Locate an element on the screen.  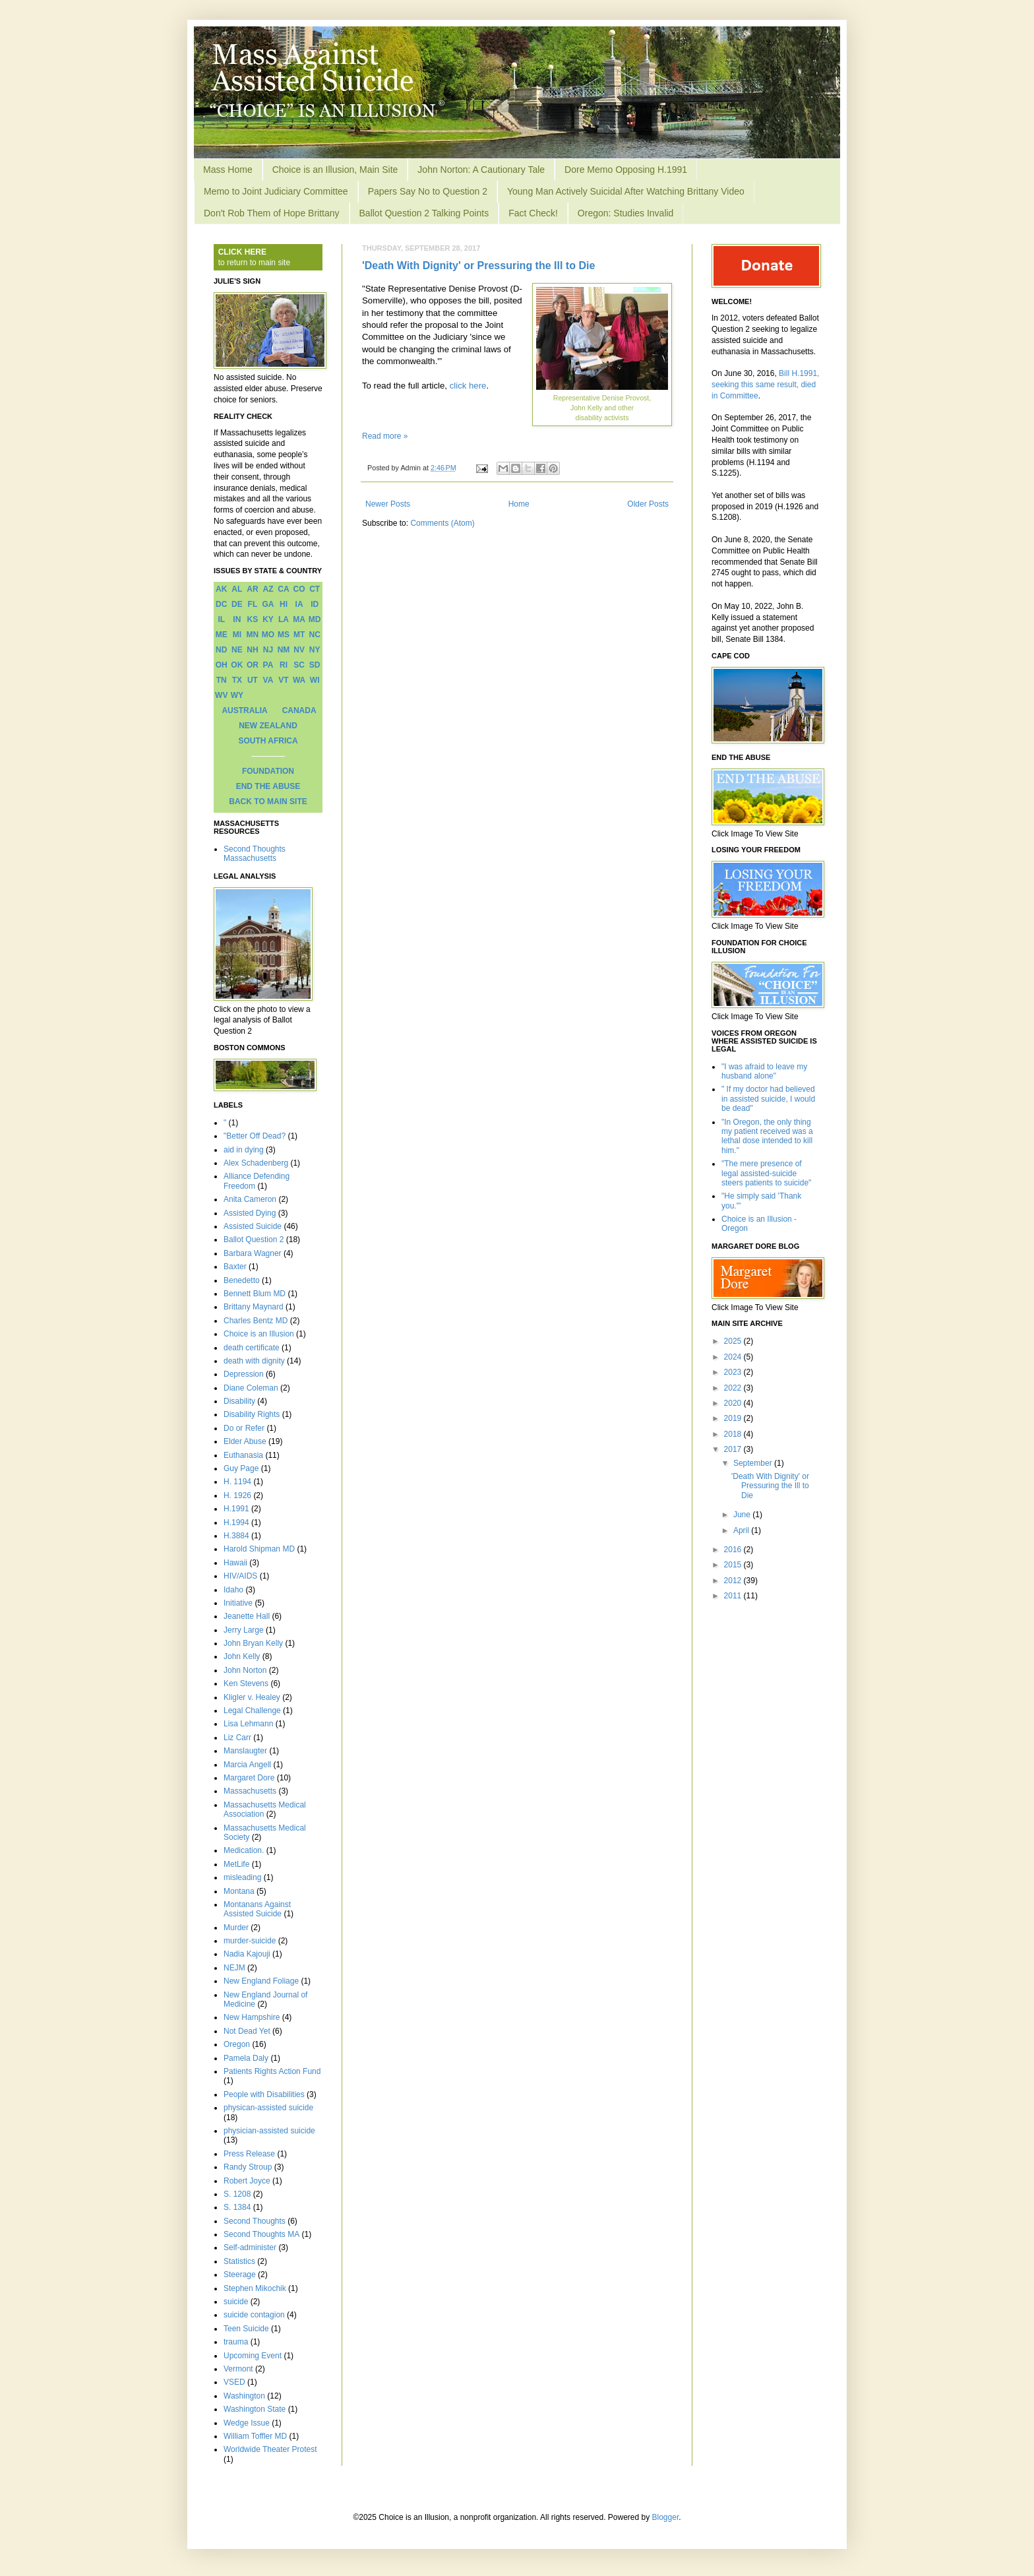
Memo to Joint Judiciary Committee is located at coordinates (276, 191).